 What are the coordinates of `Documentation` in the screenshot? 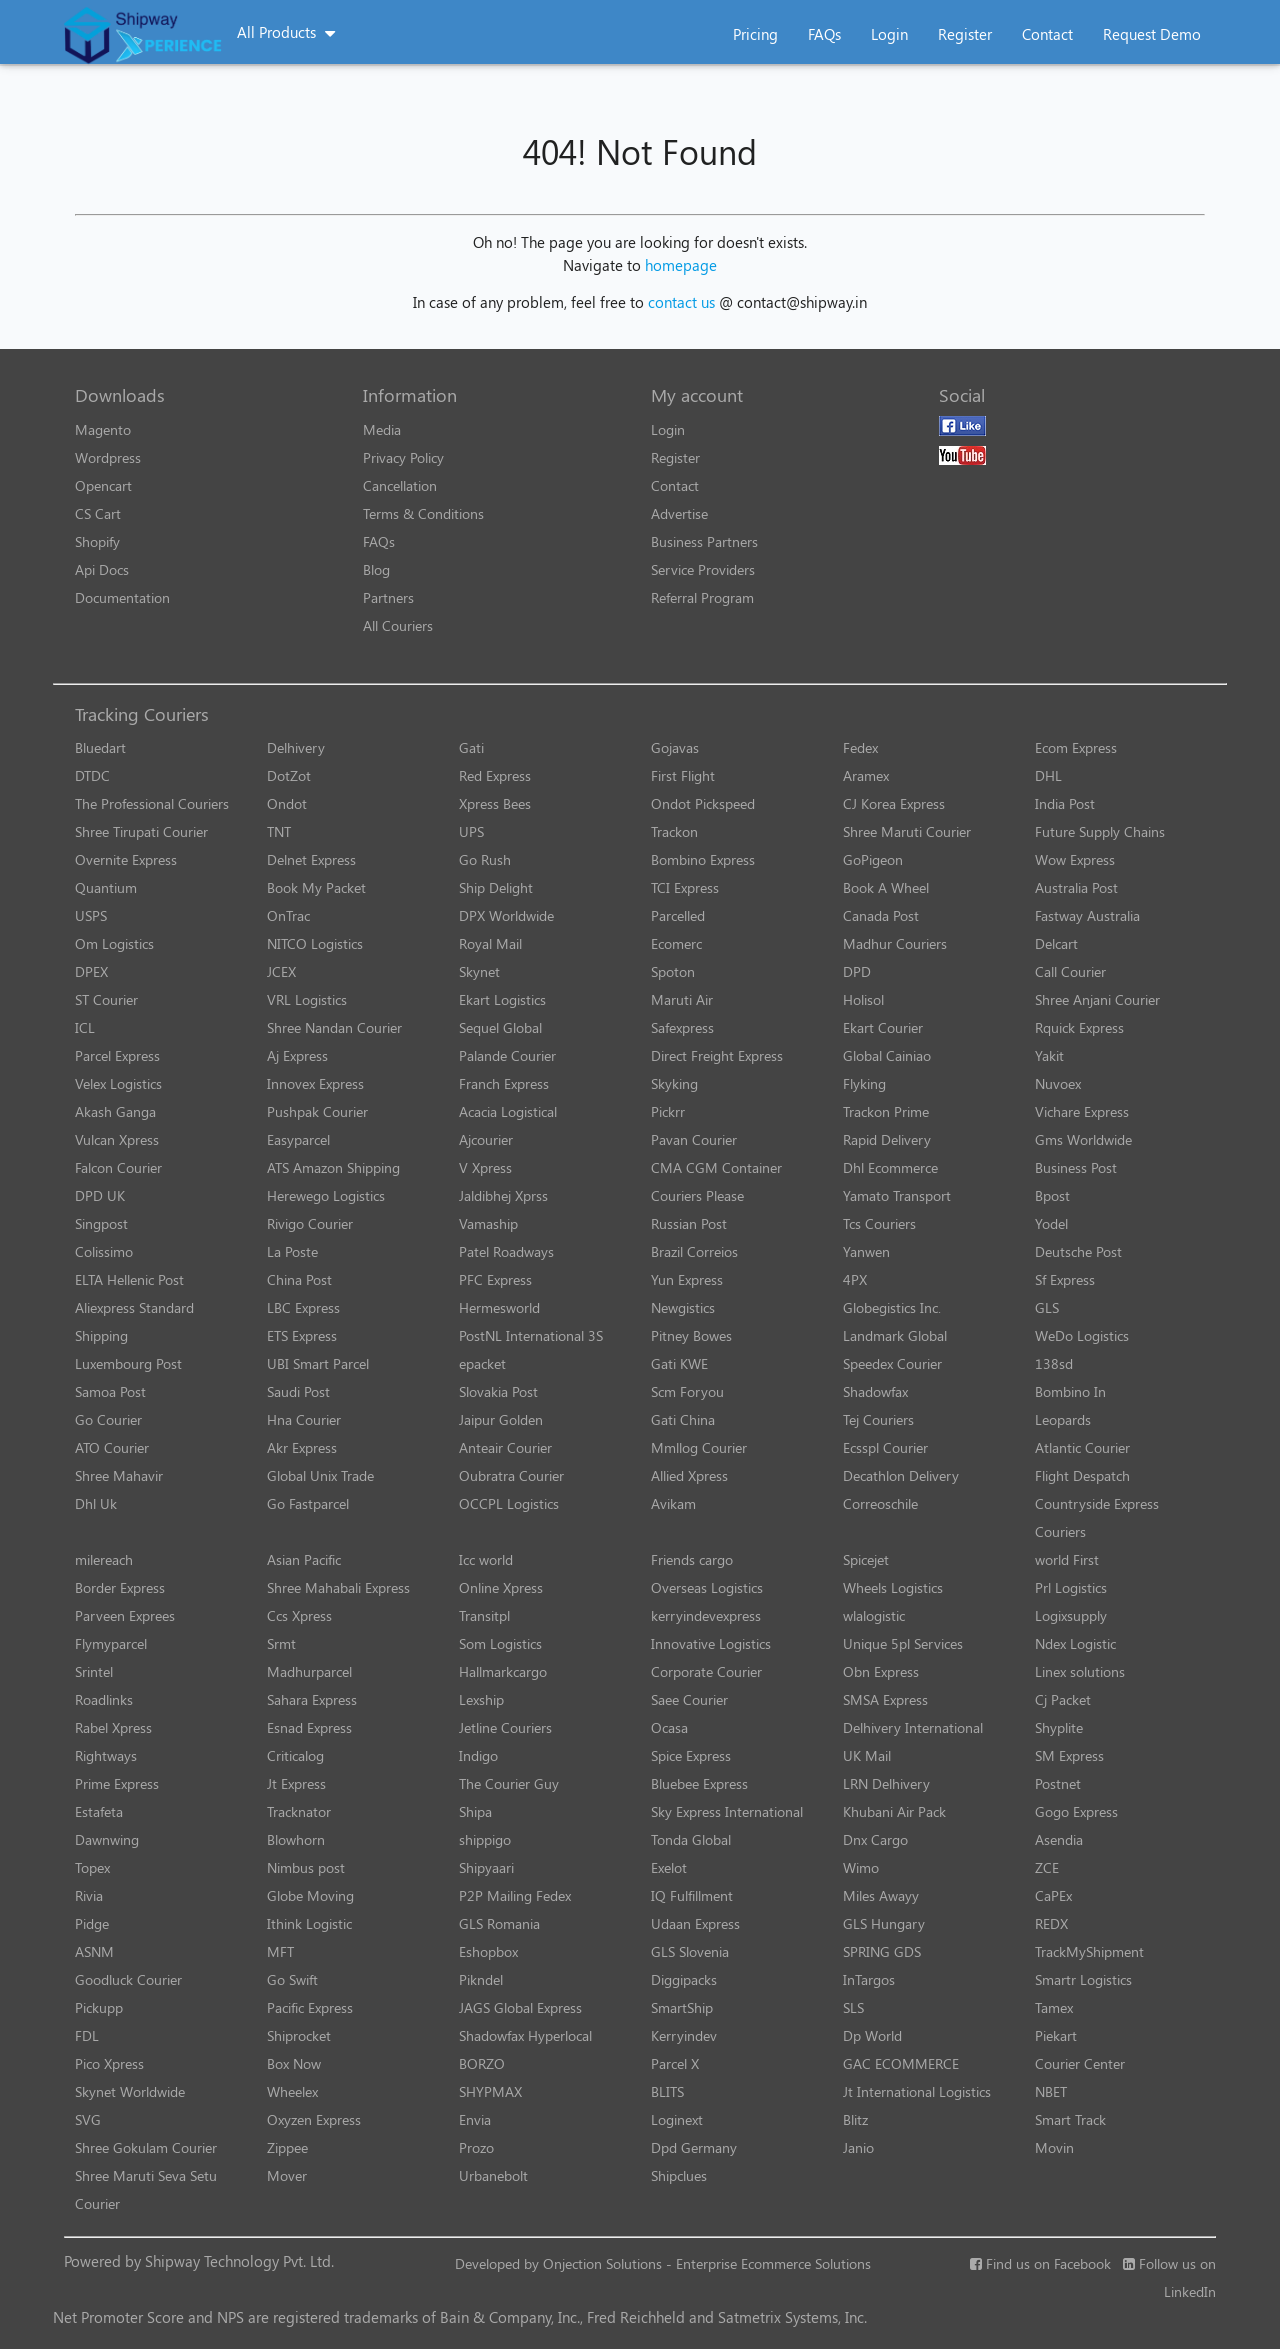 It's located at (122, 597).